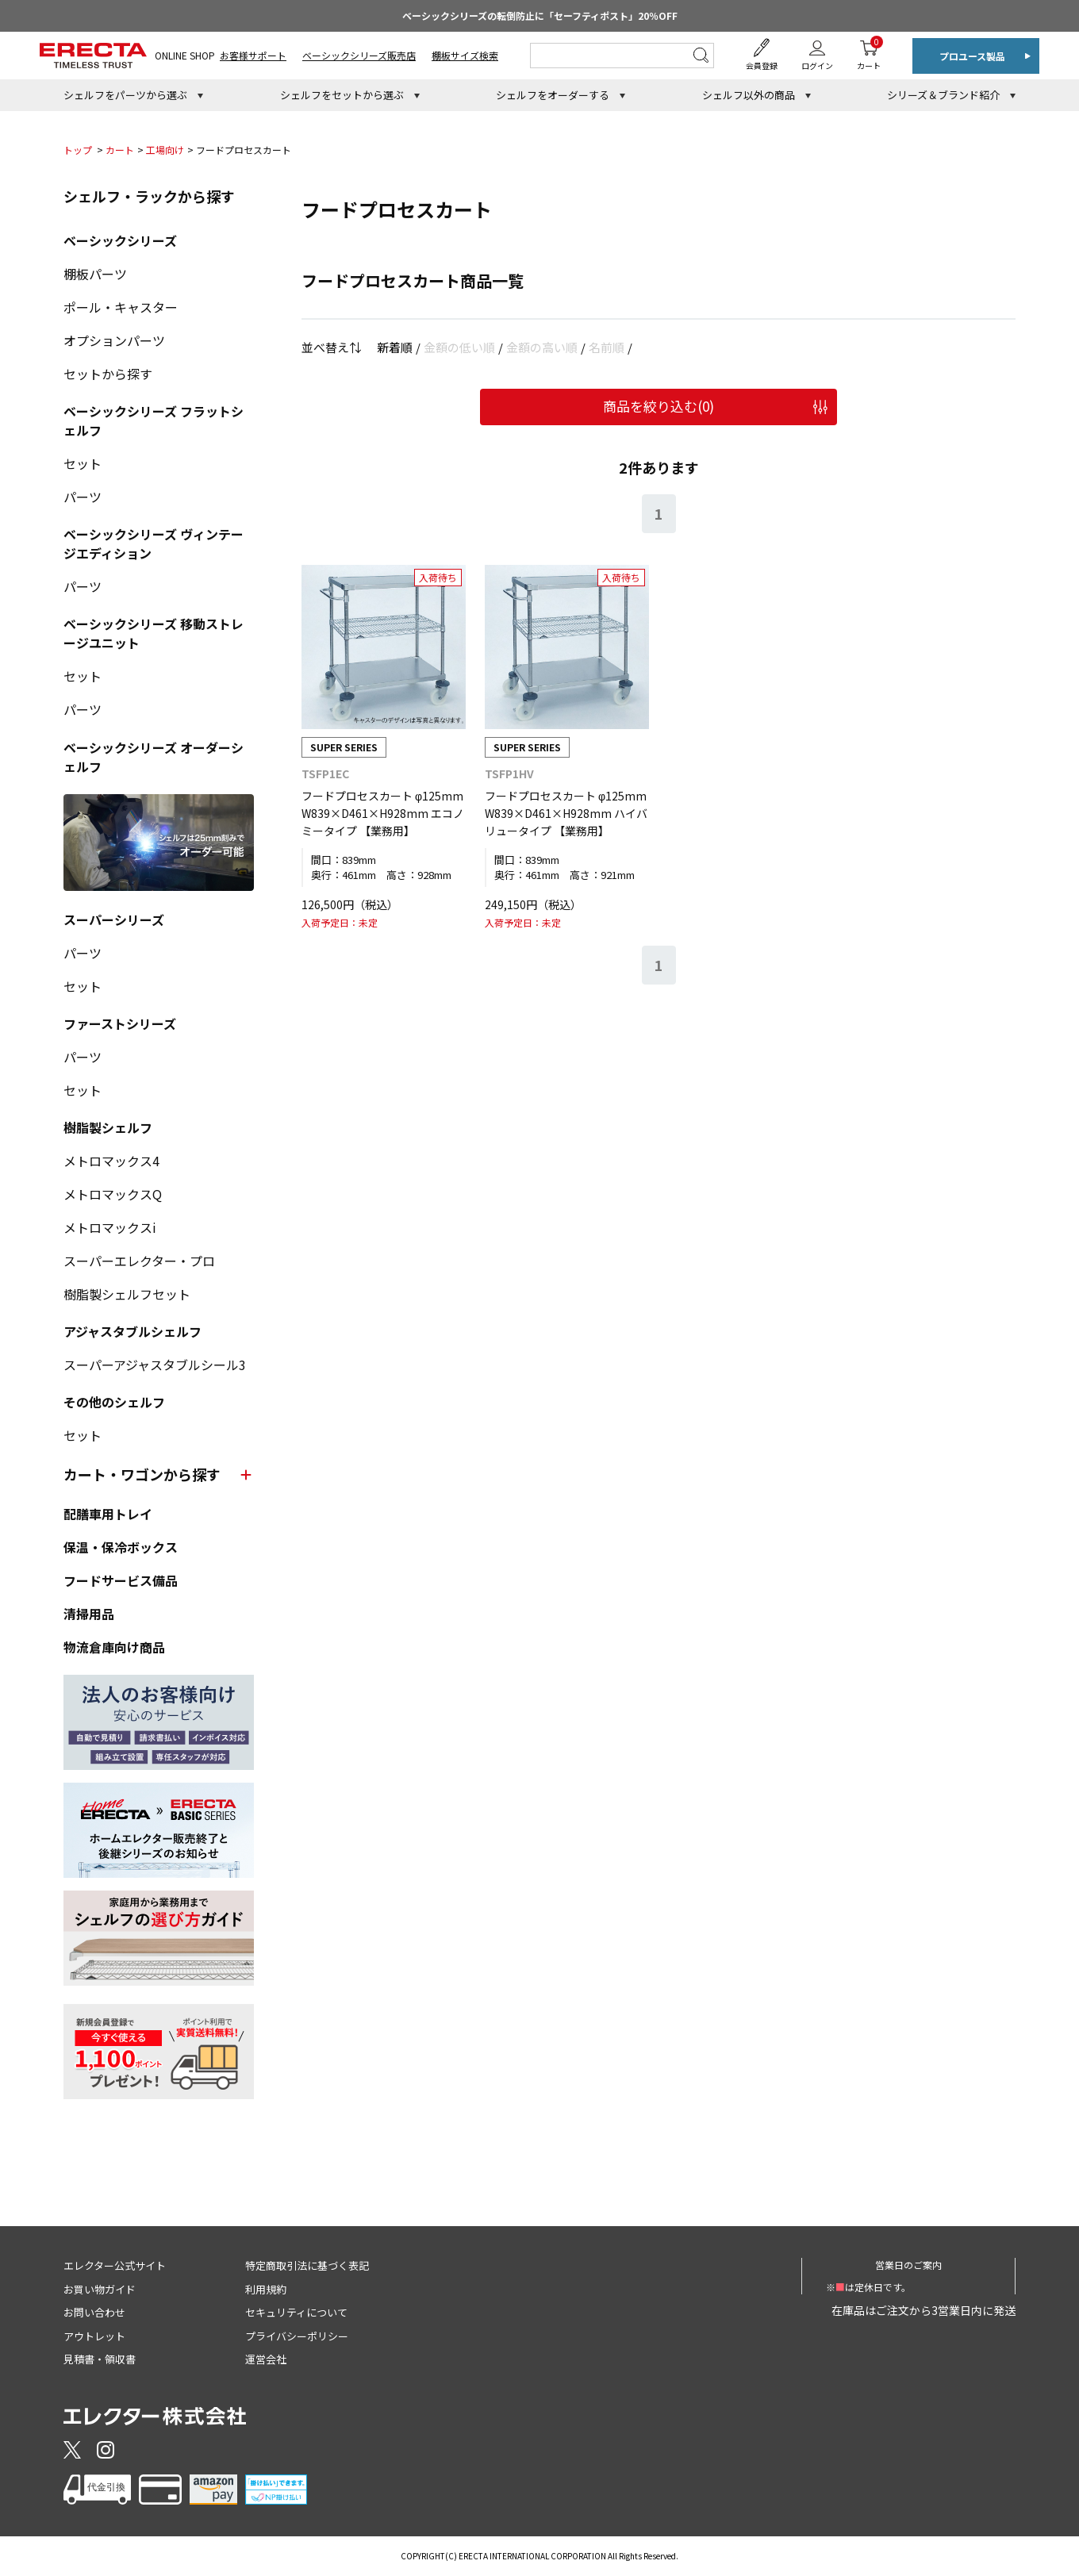  What do you see at coordinates (154, 1364) in the screenshot?
I see `スーパーアジャスタブルシール3` at bounding box center [154, 1364].